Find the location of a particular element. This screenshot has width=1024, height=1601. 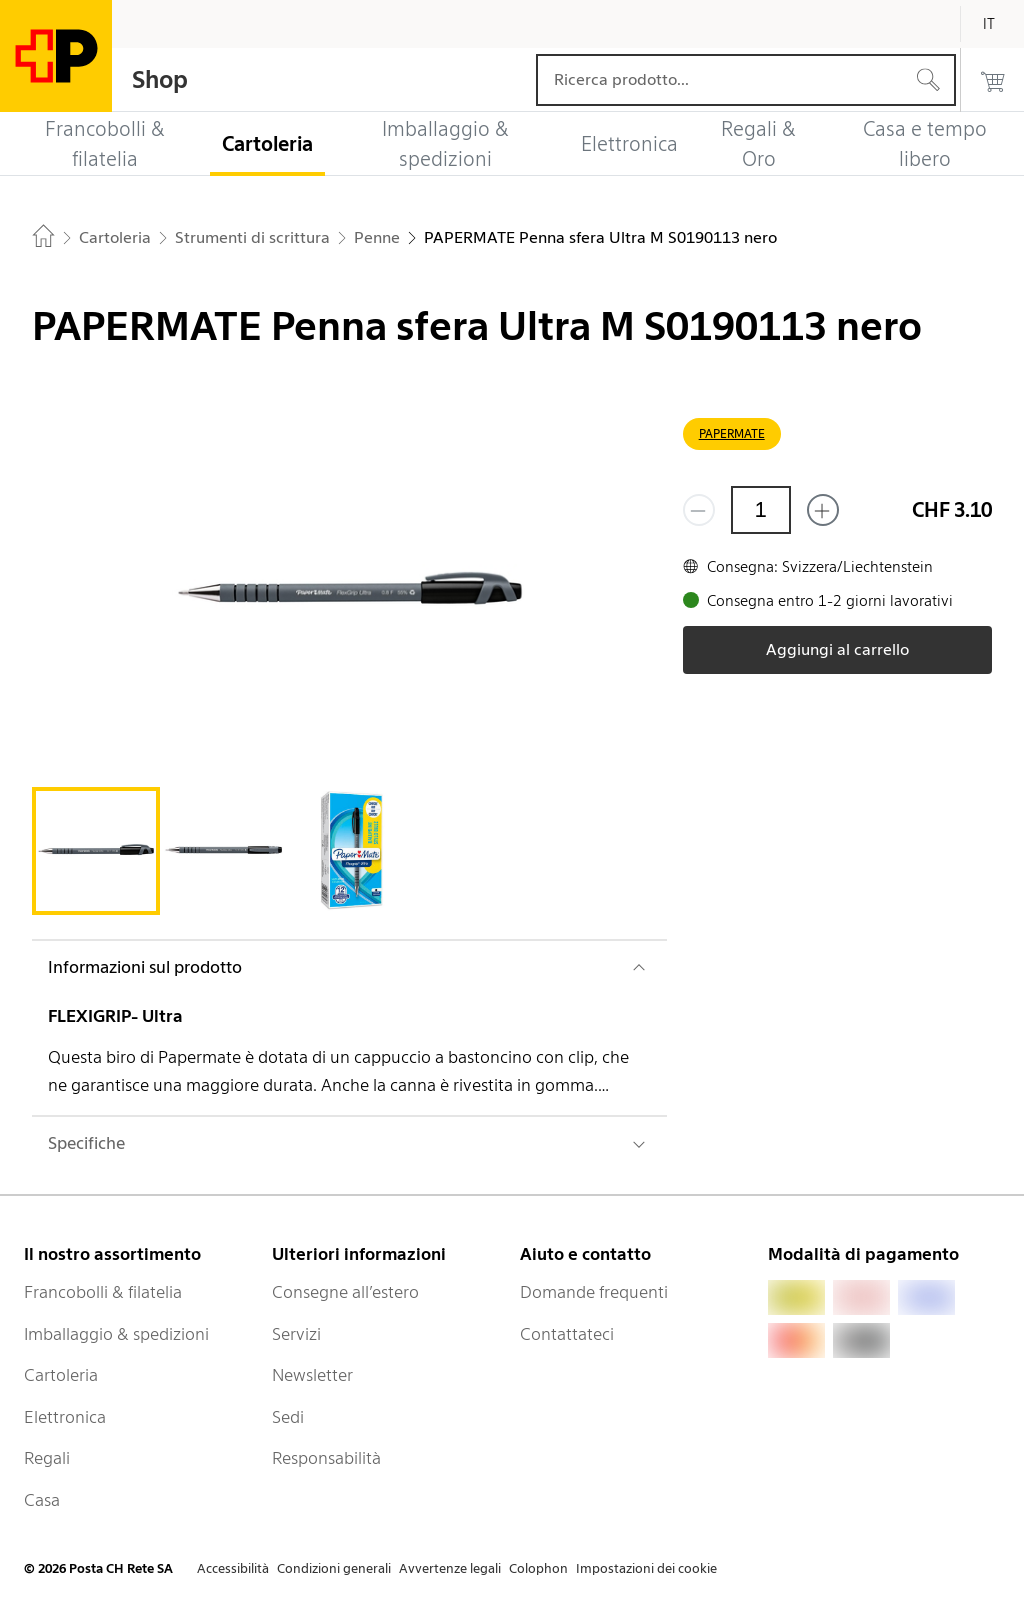

[tab] is located at coordinates (96, 851).